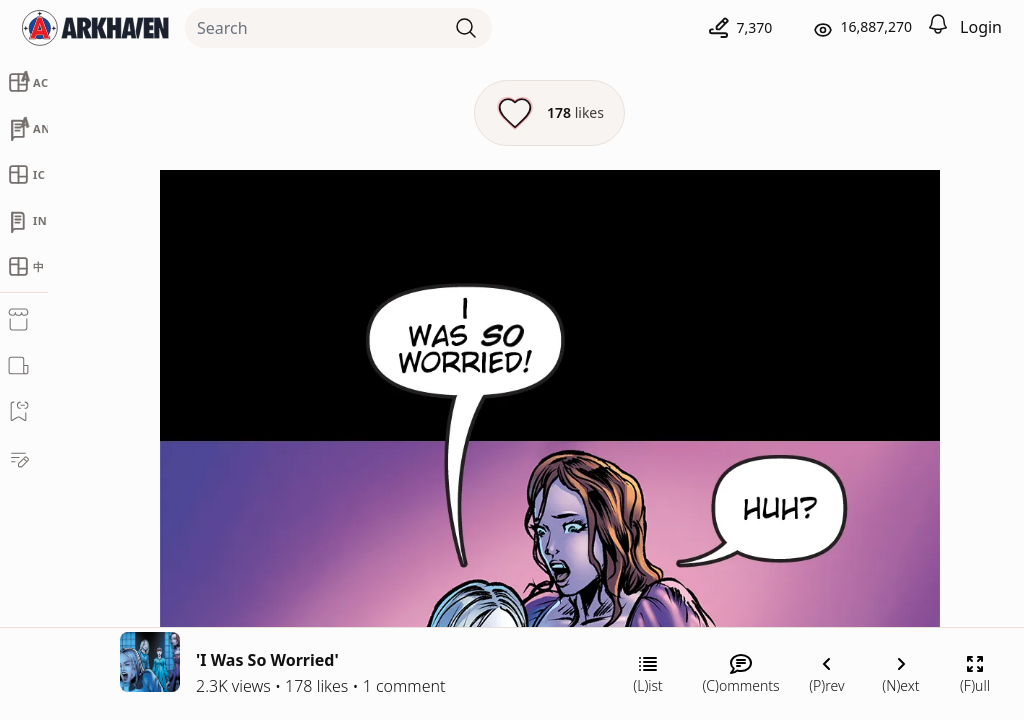 This screenshot has width=1024, height=720. Describe the element at coordinates (981, 27) in the screenshot. I see `Login` at that location.